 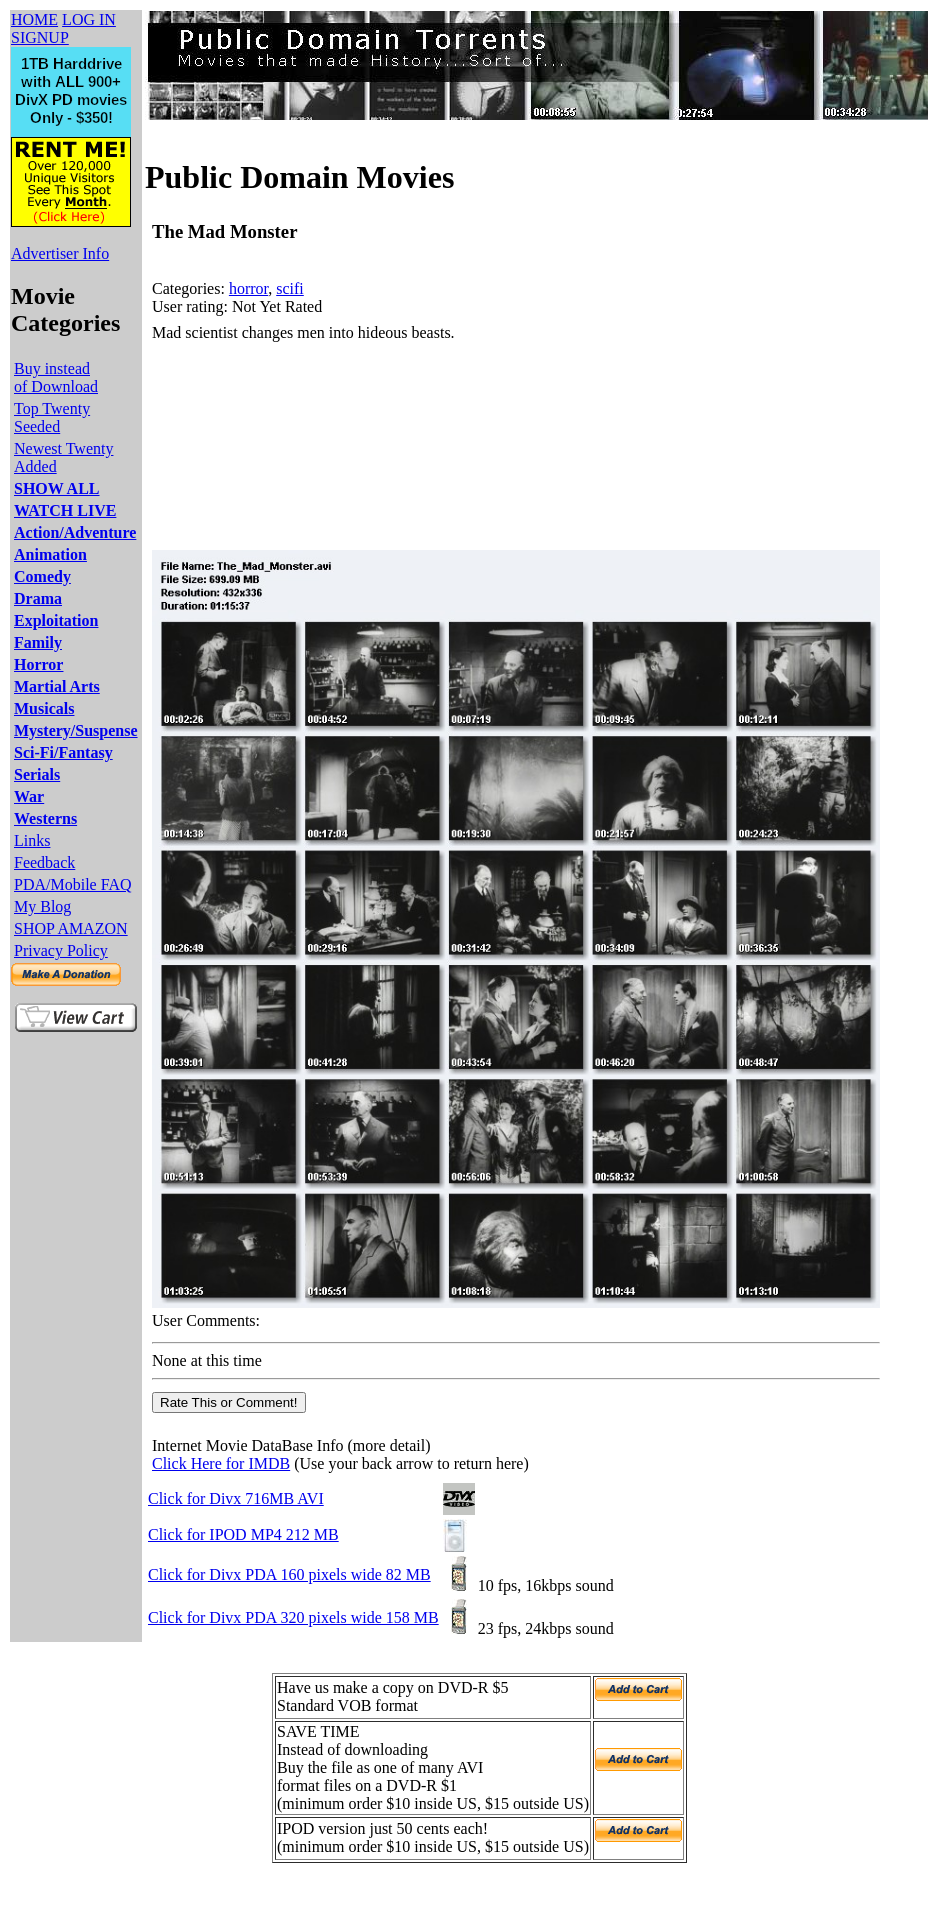 What do you see at coordinates (44, 862) in the screenshot?
I see `Feedback` at bounding box center [44, 862].